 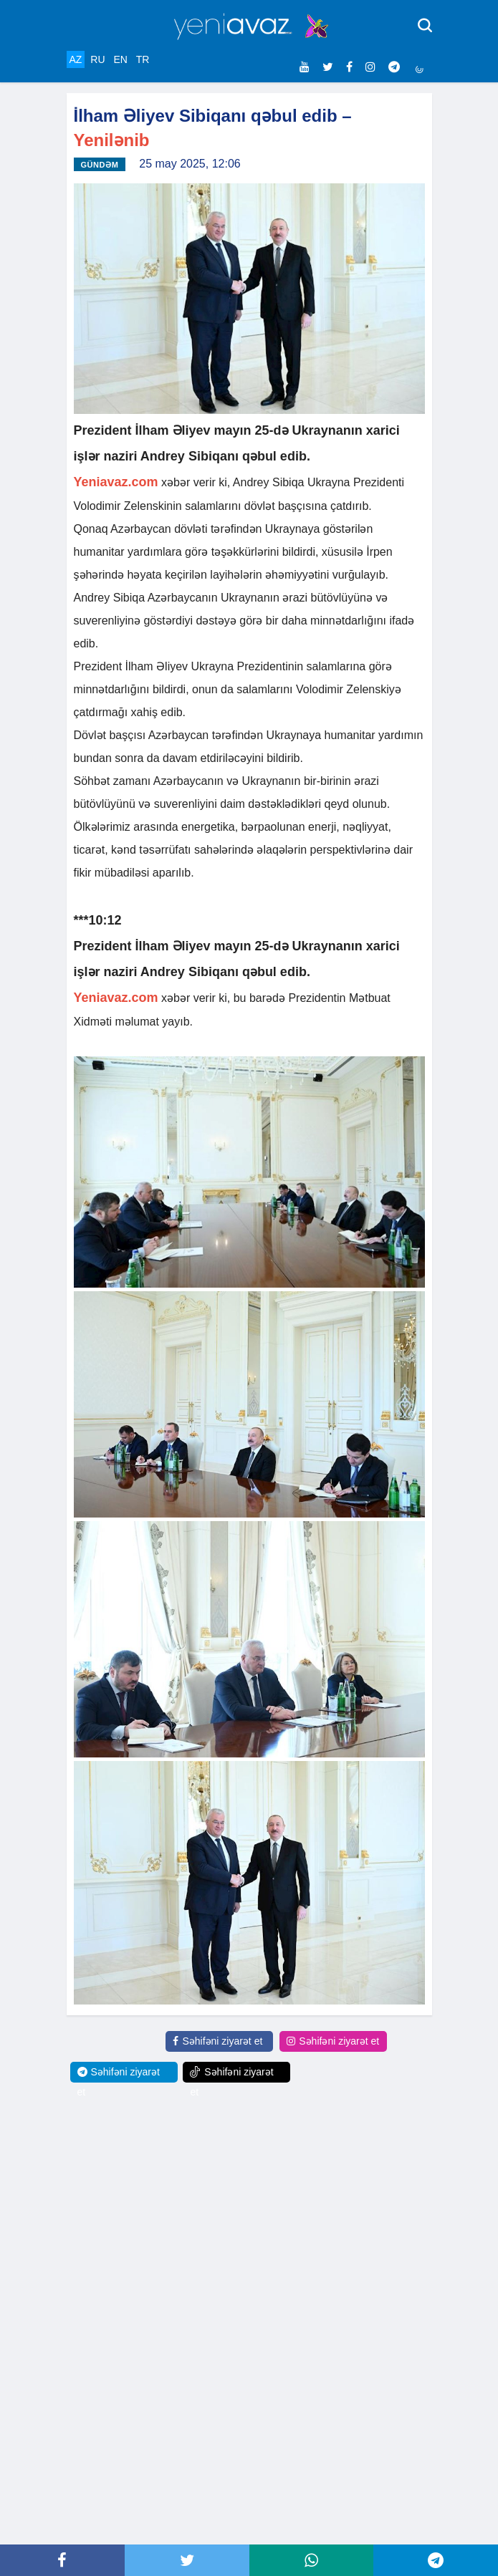 What do you see at coordinates (217, 2041) in the screenshot?
I see `Səhifəni ziyarət et` at bounding box center [217, 2041].